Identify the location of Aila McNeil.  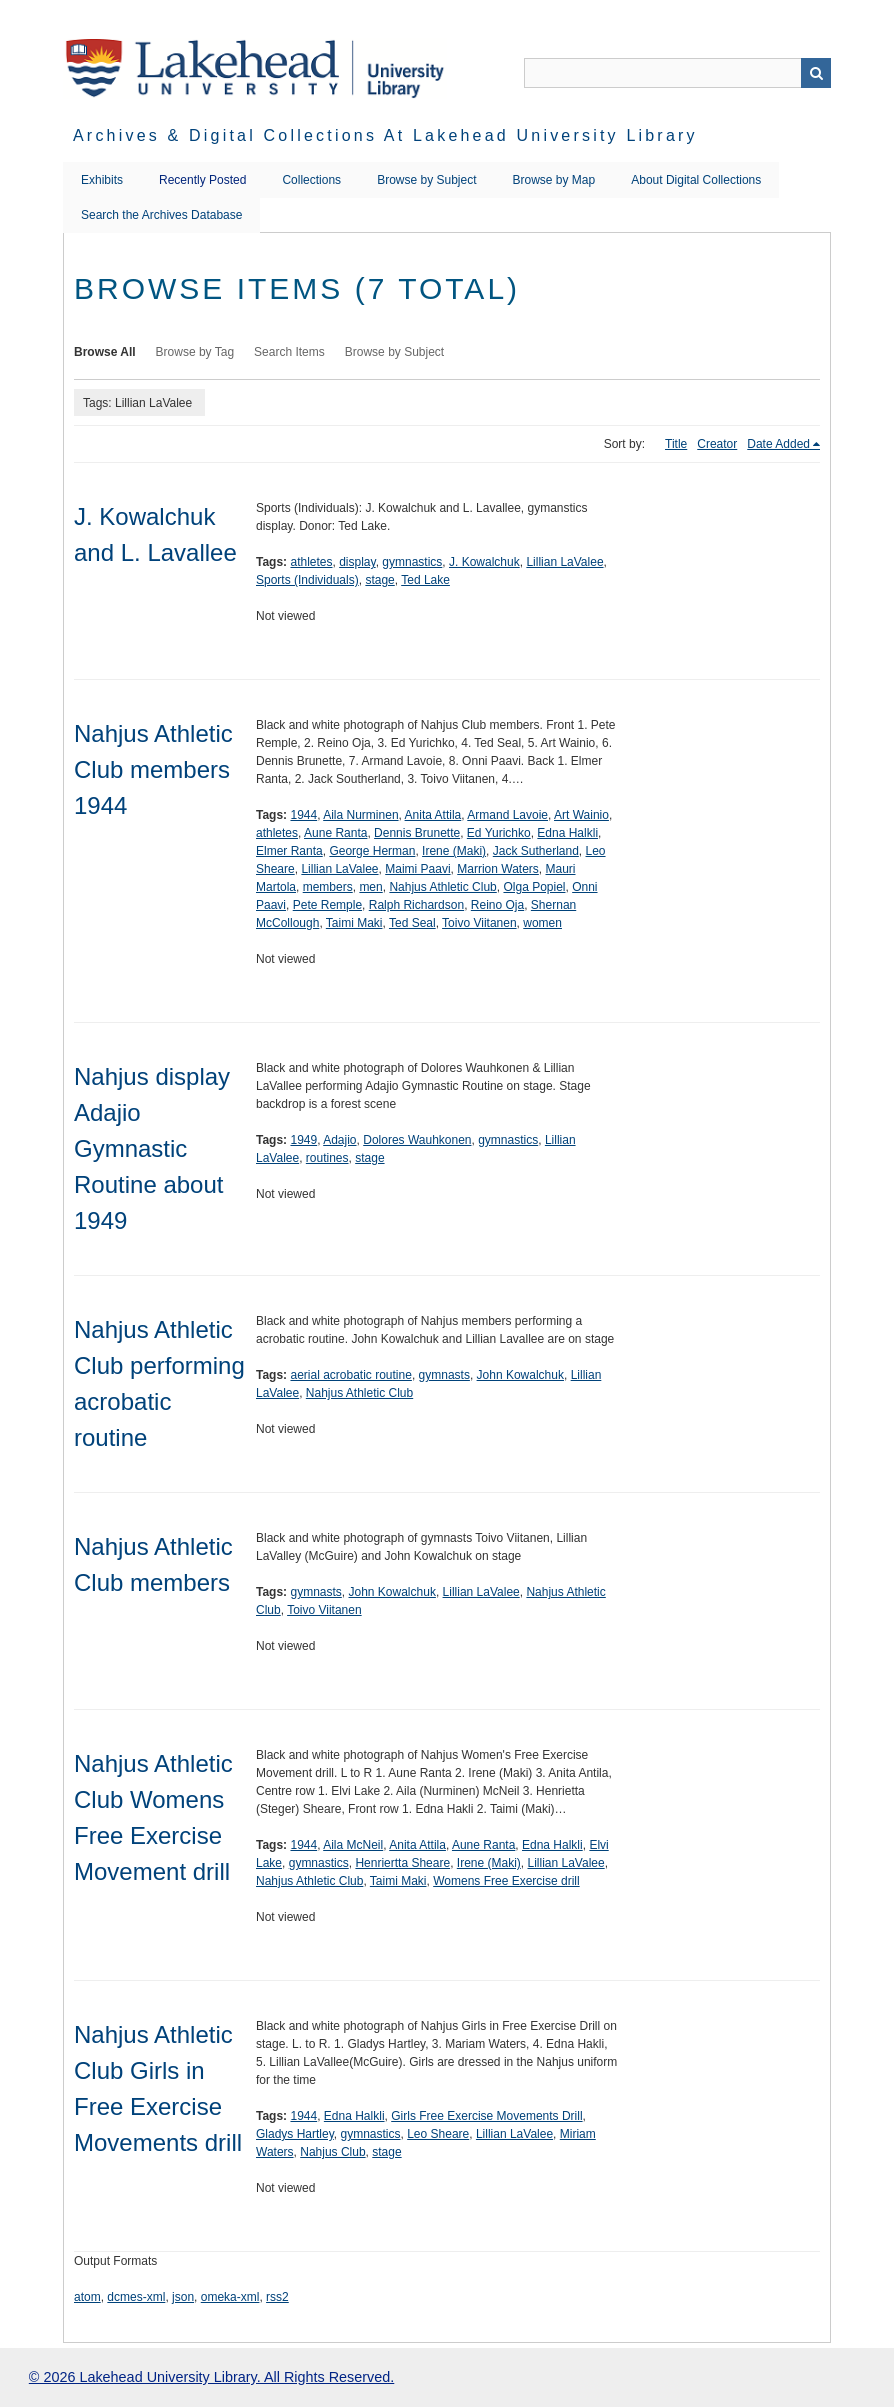
(353, 1845).